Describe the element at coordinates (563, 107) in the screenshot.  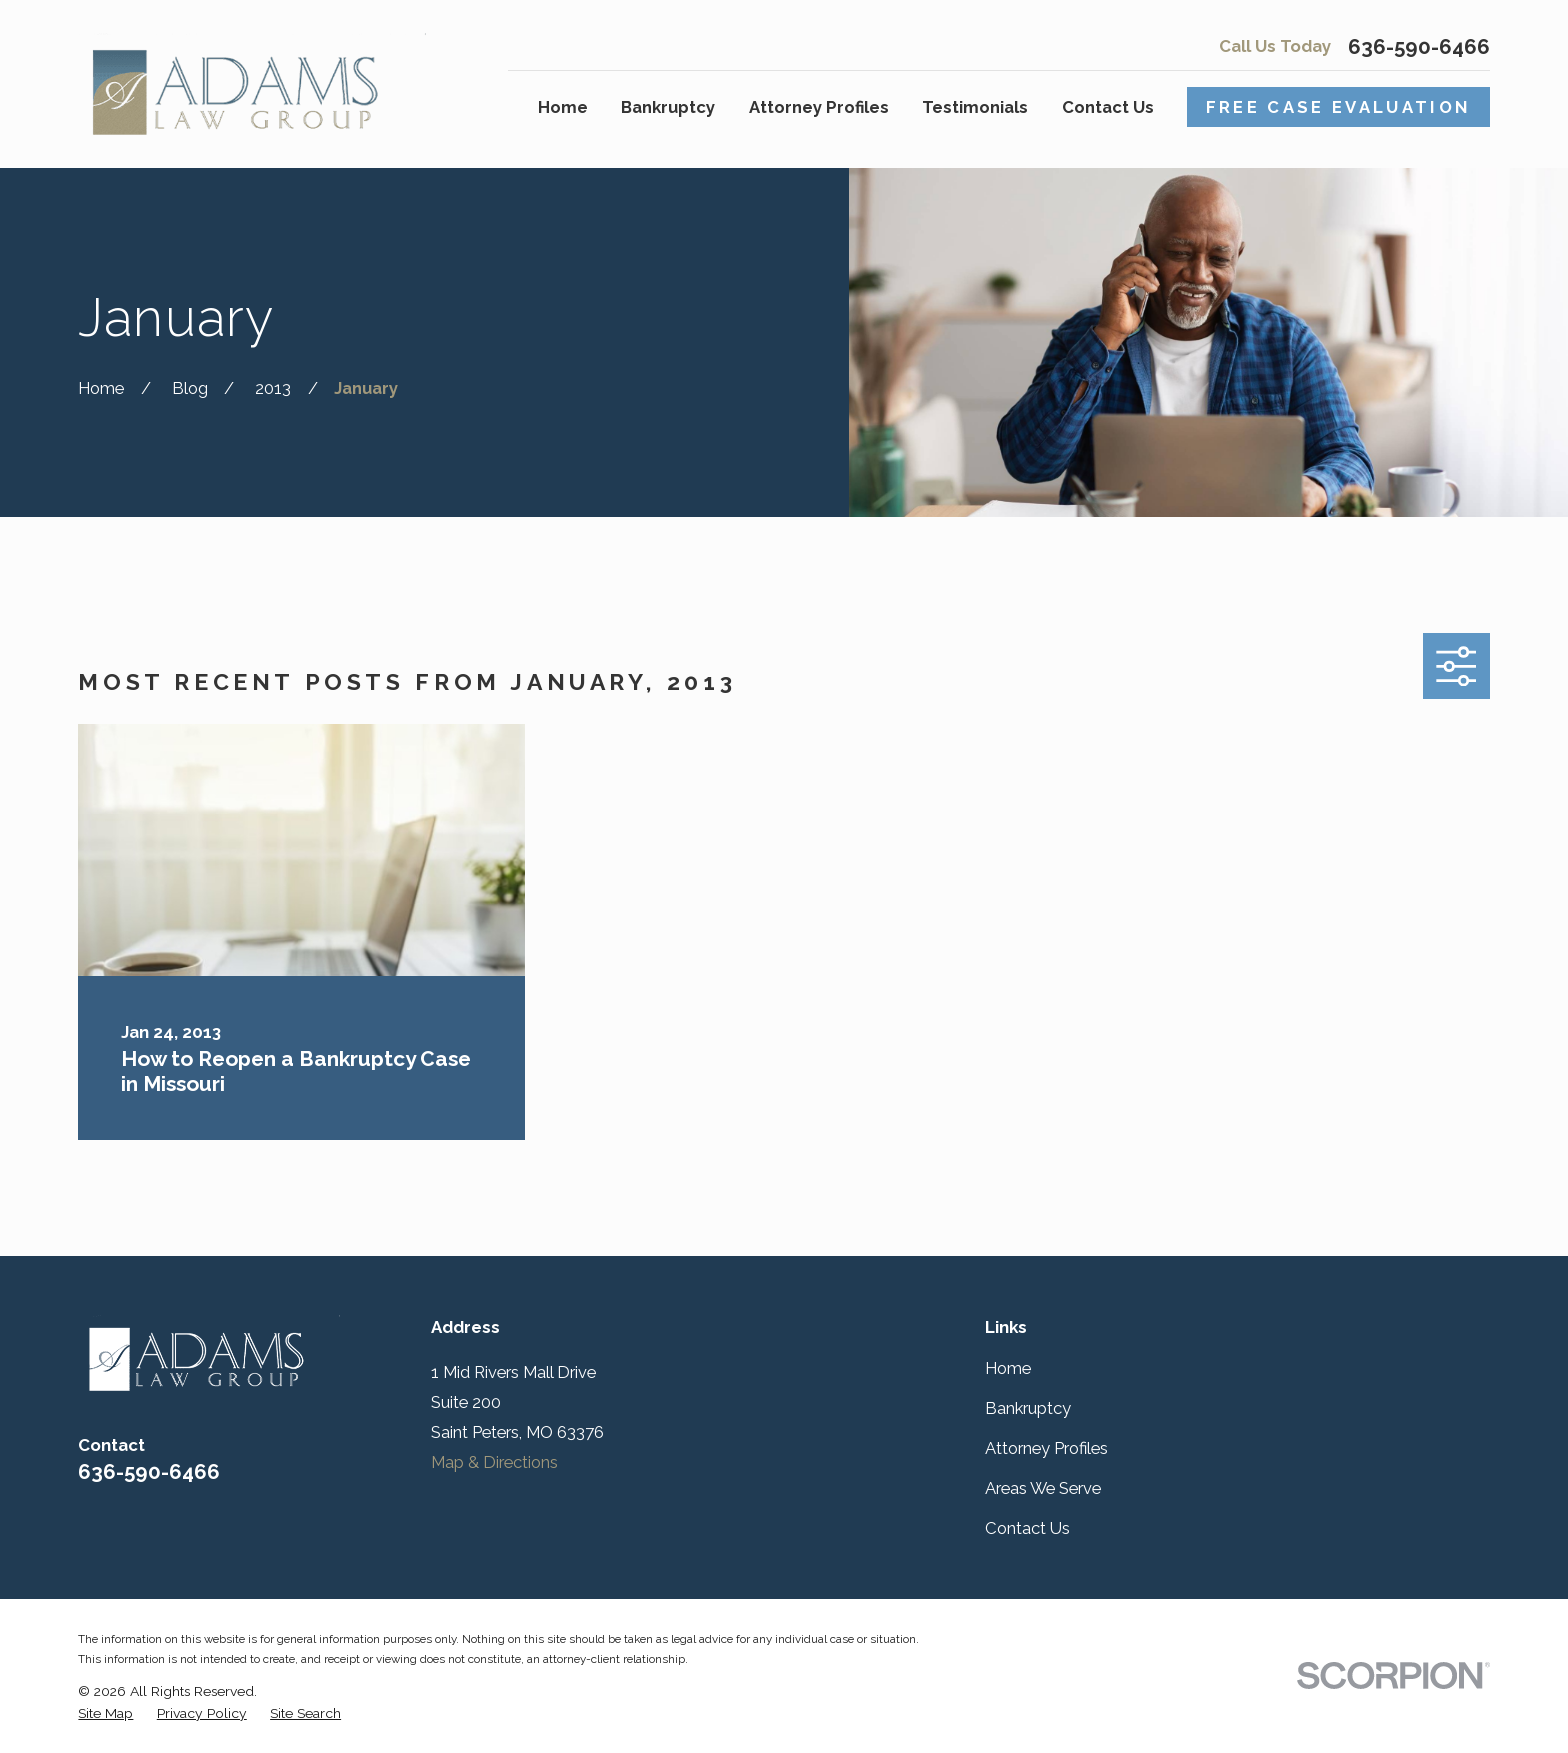
I see `Home [menuitem]` at that location.